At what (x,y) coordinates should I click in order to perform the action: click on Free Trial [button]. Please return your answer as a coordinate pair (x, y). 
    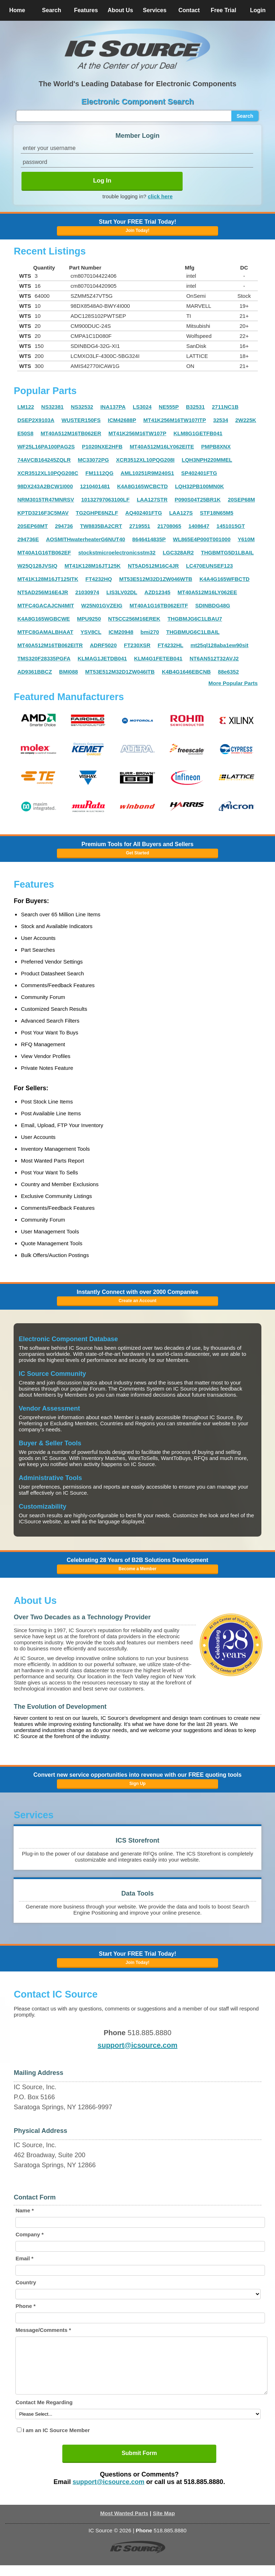
    Looking at the image, I should click on (223, 10).